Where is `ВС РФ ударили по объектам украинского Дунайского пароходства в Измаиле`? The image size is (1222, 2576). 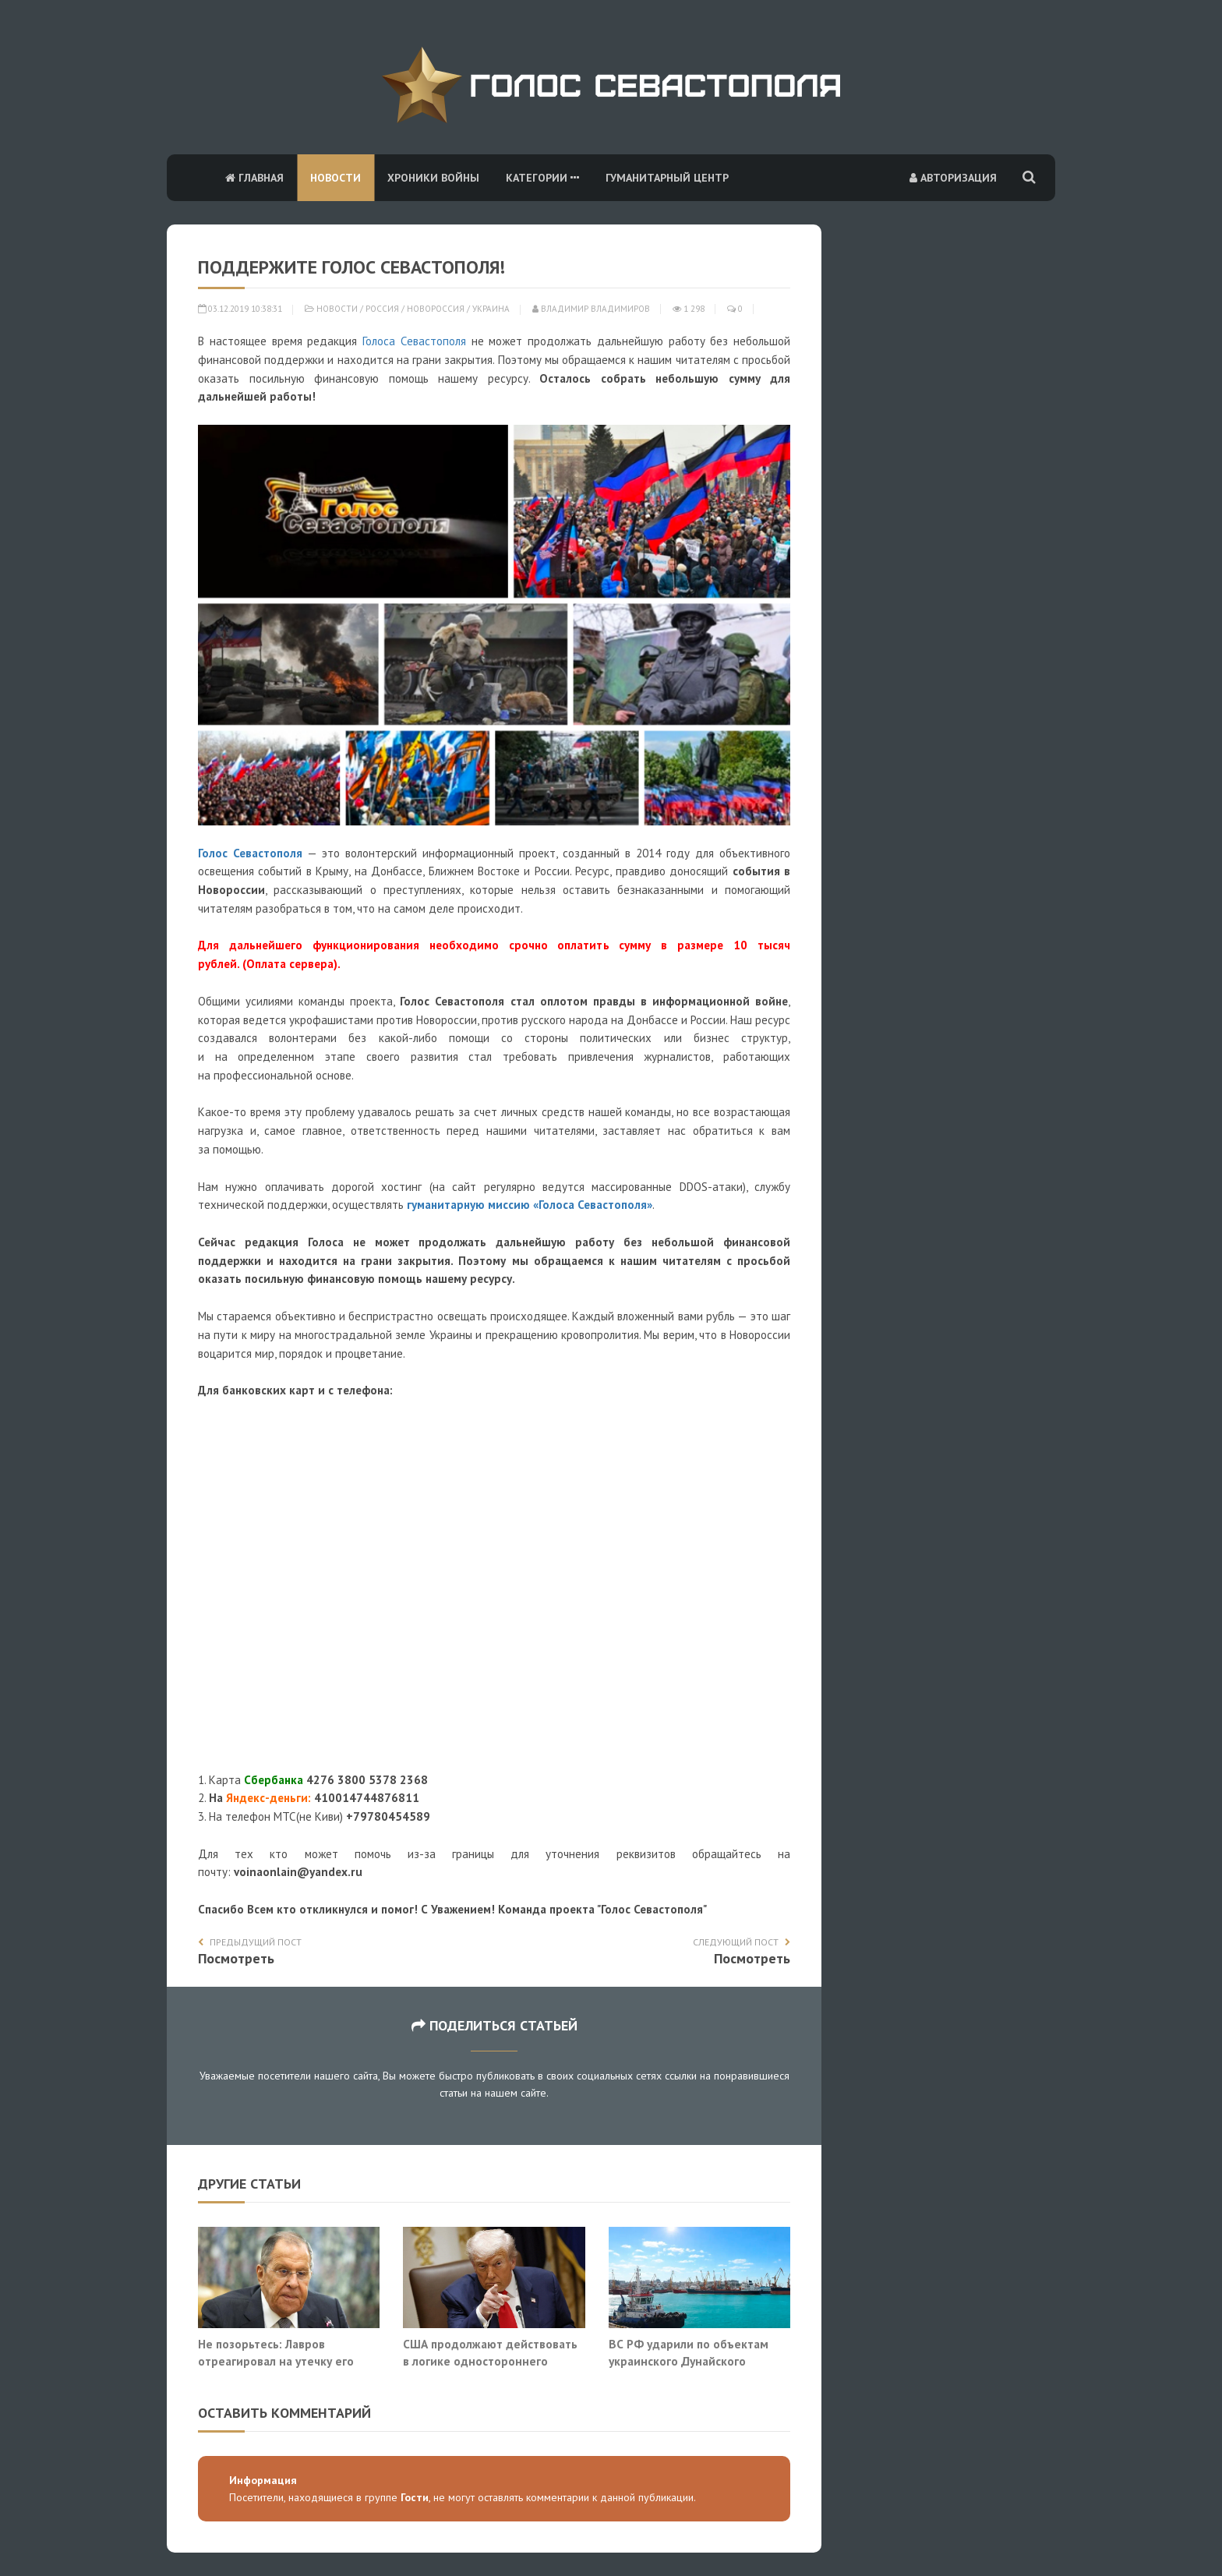
ВС РФ ударили по объектам украинского Дунайского пароходства в Измаиле is located at coordinates (688, 2360).